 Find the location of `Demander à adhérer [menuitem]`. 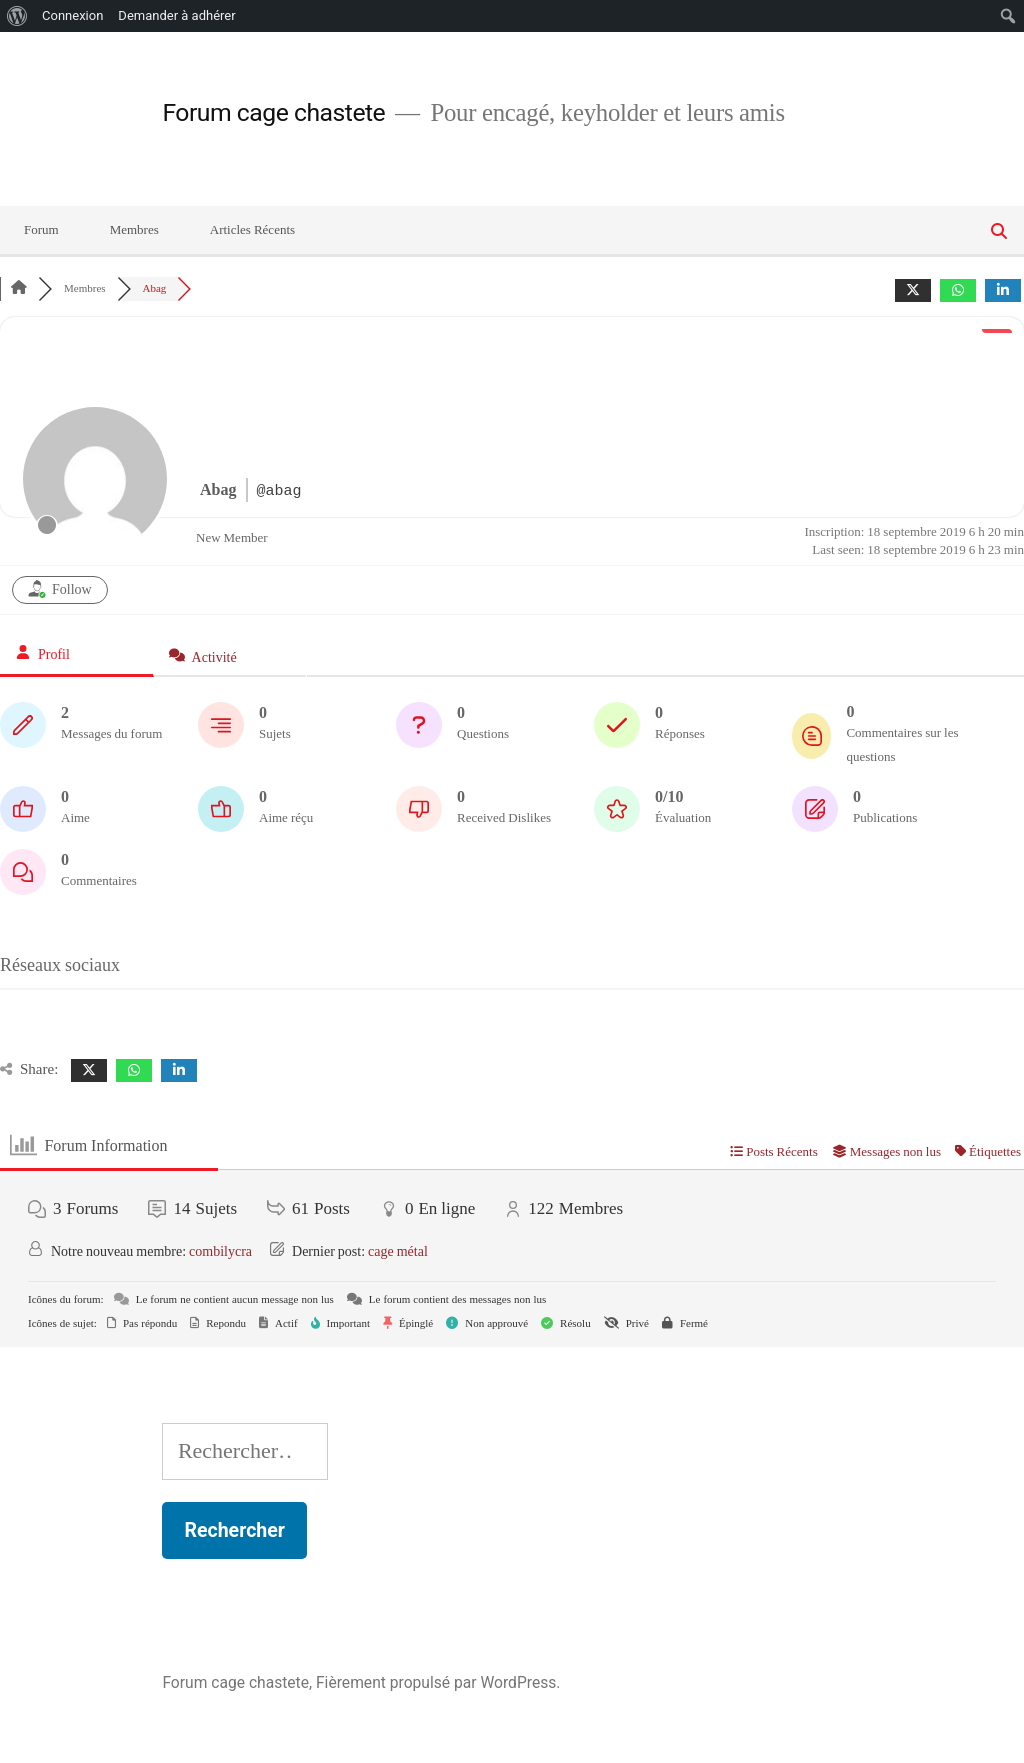

Demander à adhérer [menuitem] is located at coordinates (176, 15).